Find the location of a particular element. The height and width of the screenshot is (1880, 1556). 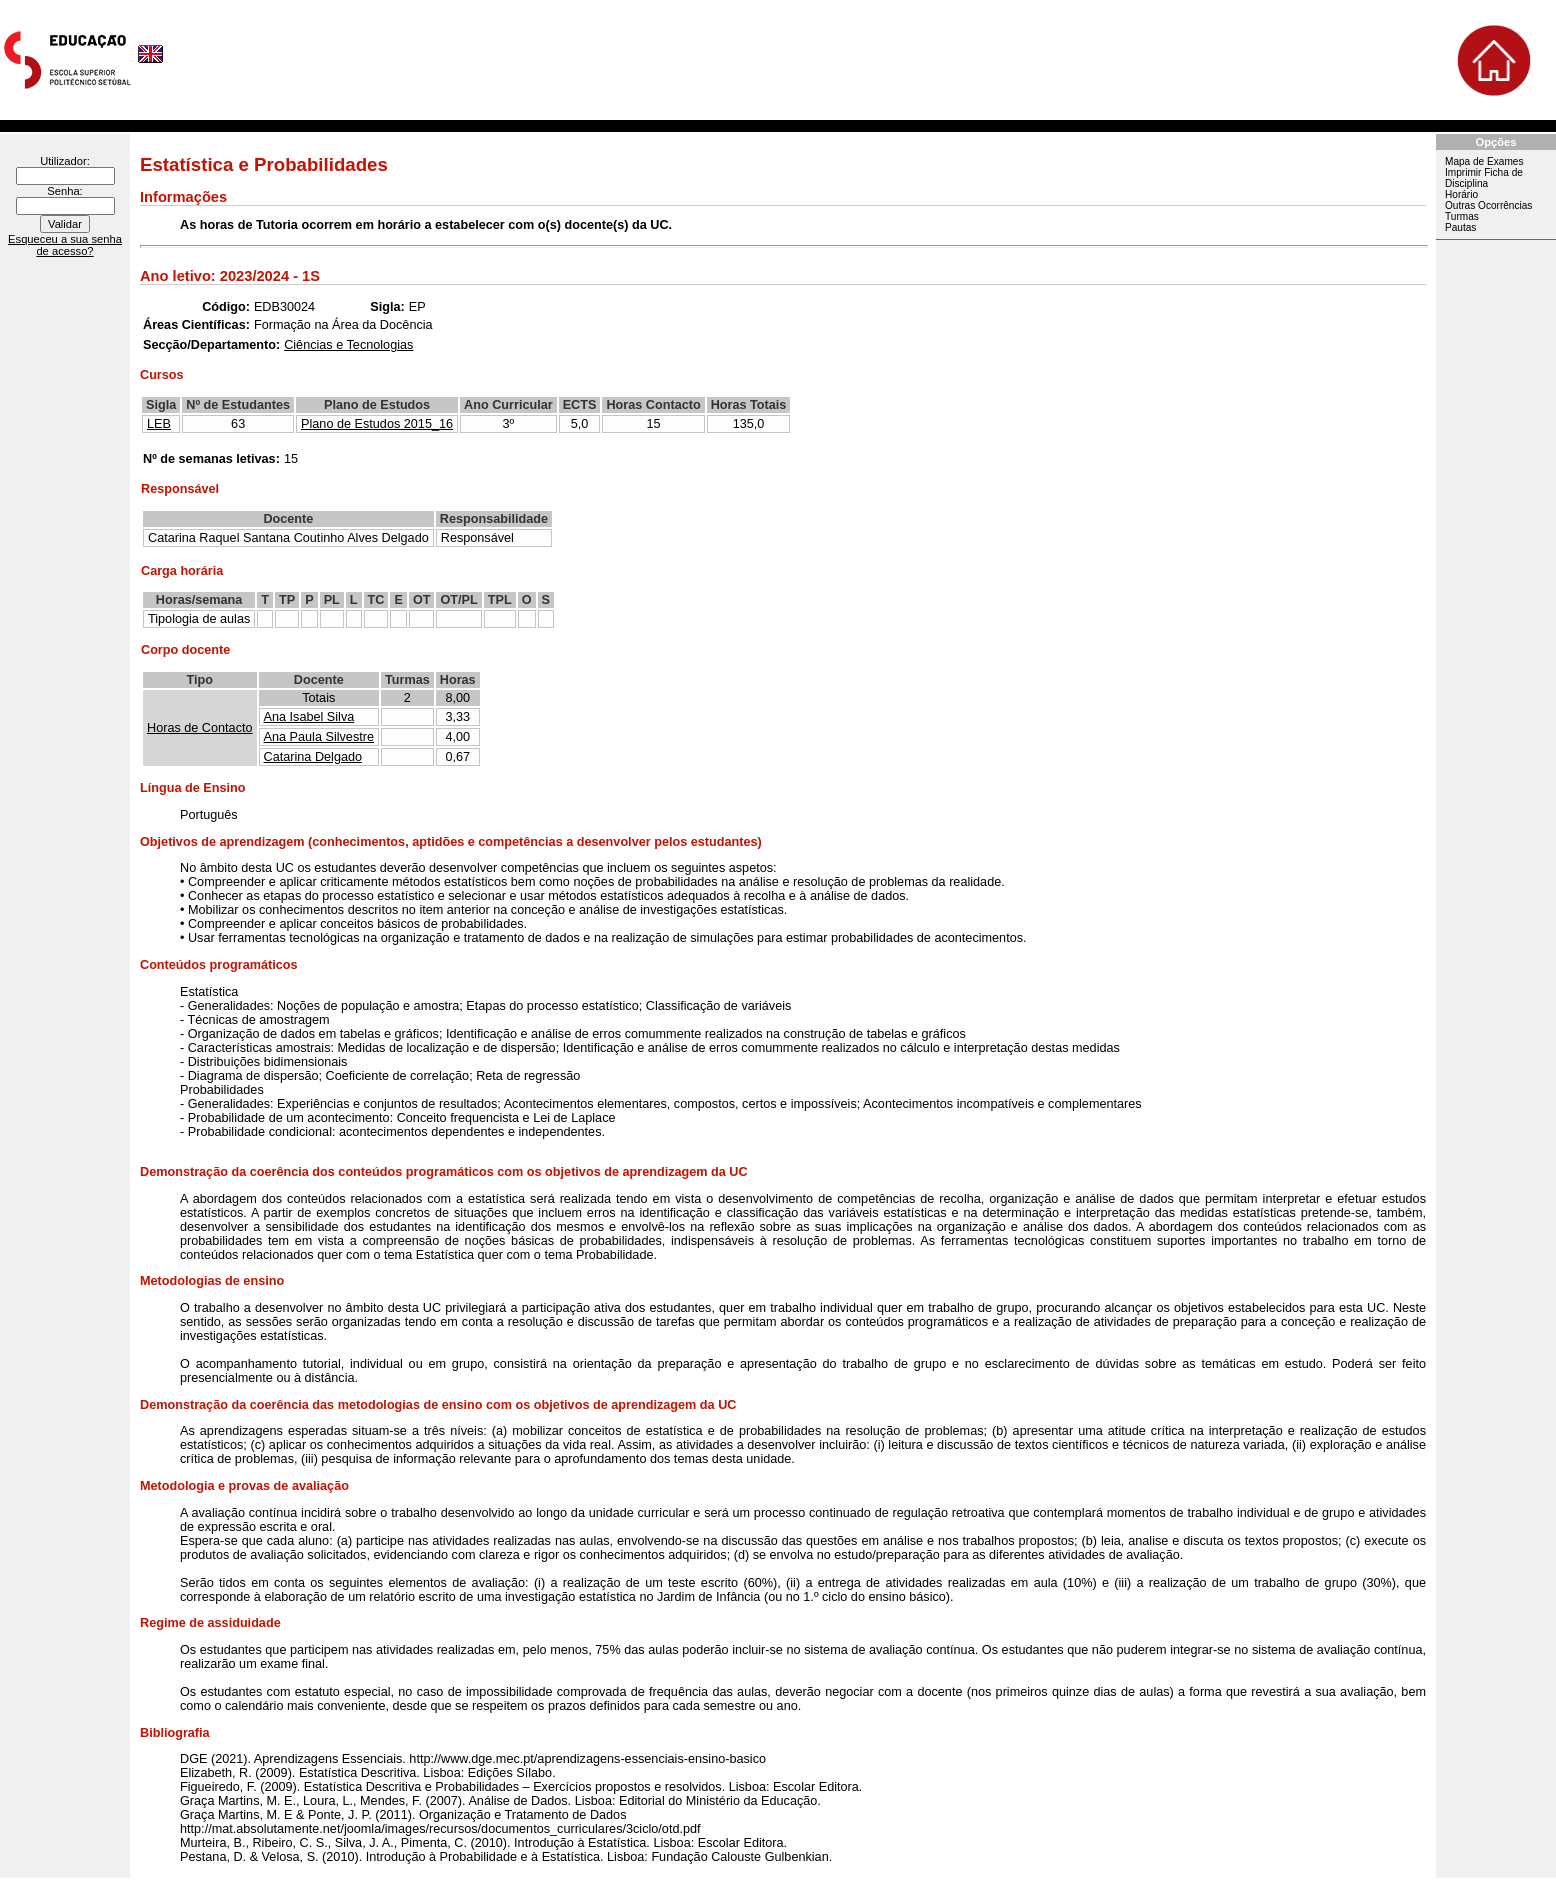

Ana Paula Silvestre is located at coordinates (319, 737).